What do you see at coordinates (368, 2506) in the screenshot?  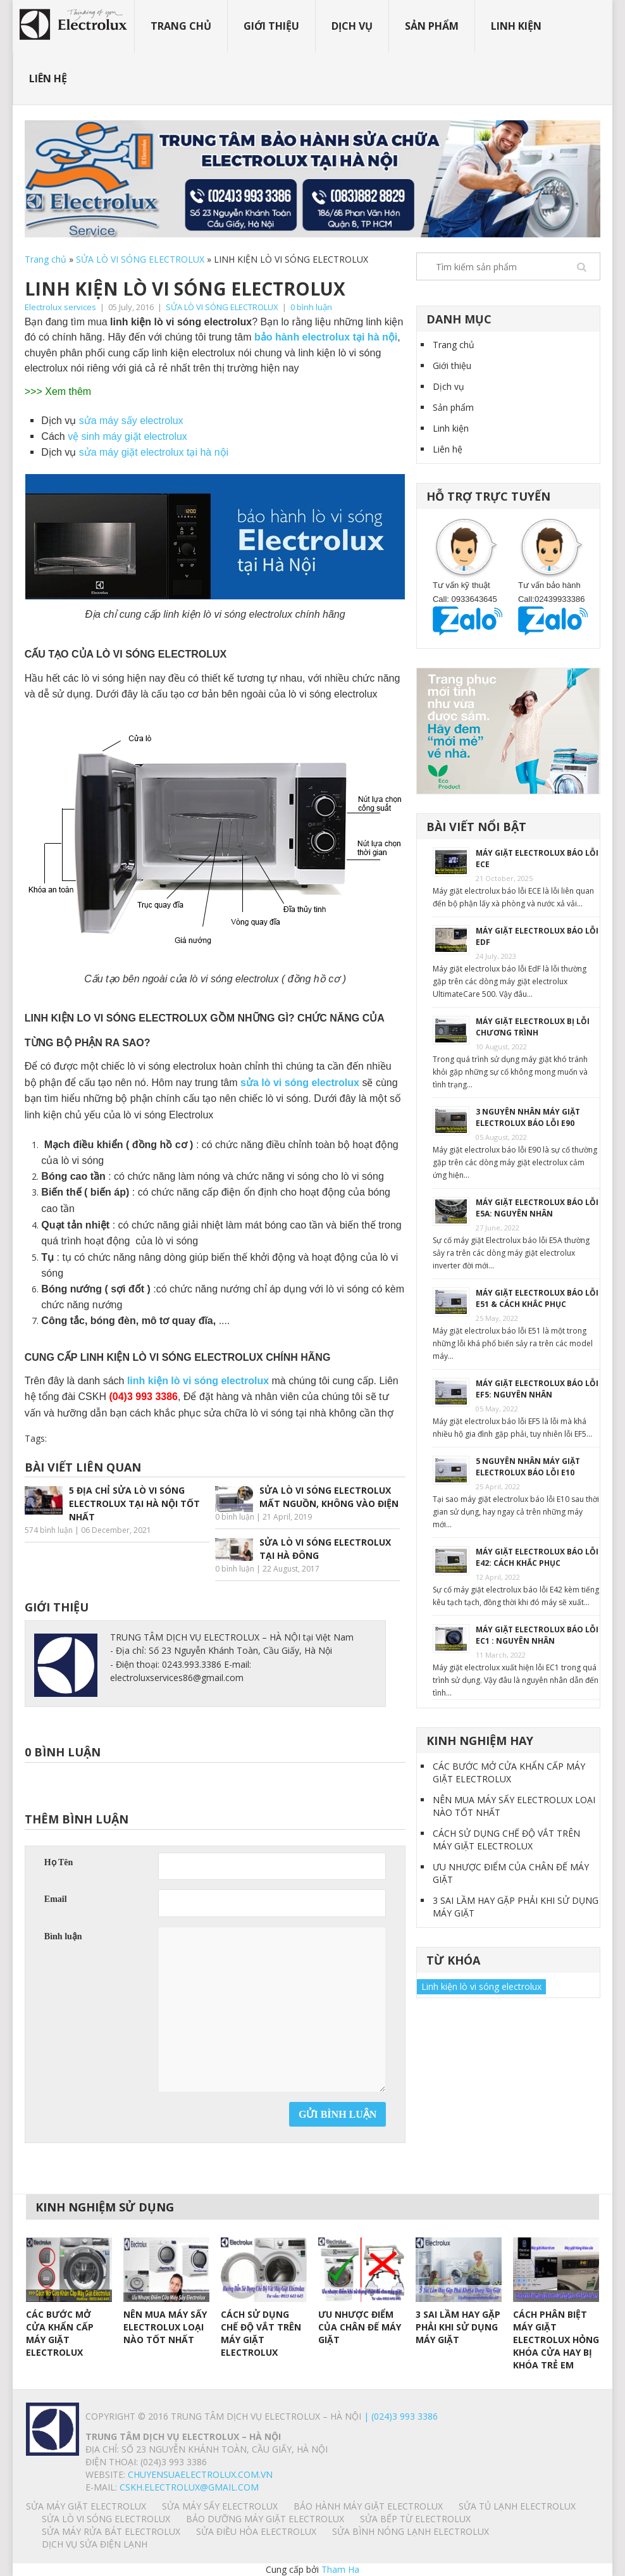 I see `BẢO HÀNH MÁY GIẶT ELECTROLUX` at bounding box center [368, 2506].